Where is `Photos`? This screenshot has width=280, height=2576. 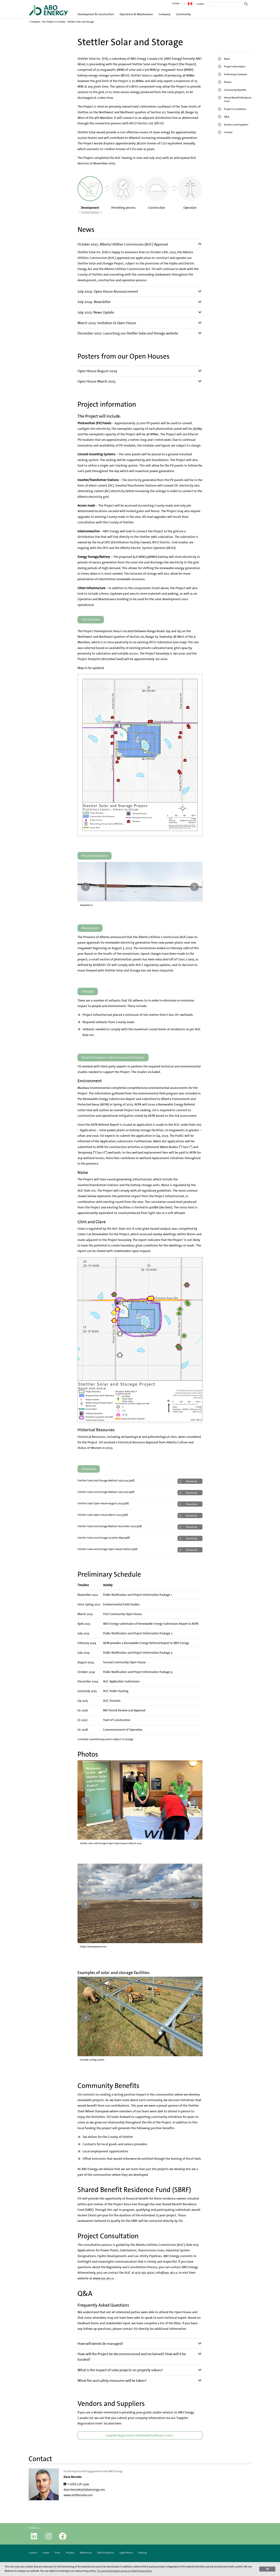 Photos is located at coordinates (228, 82).